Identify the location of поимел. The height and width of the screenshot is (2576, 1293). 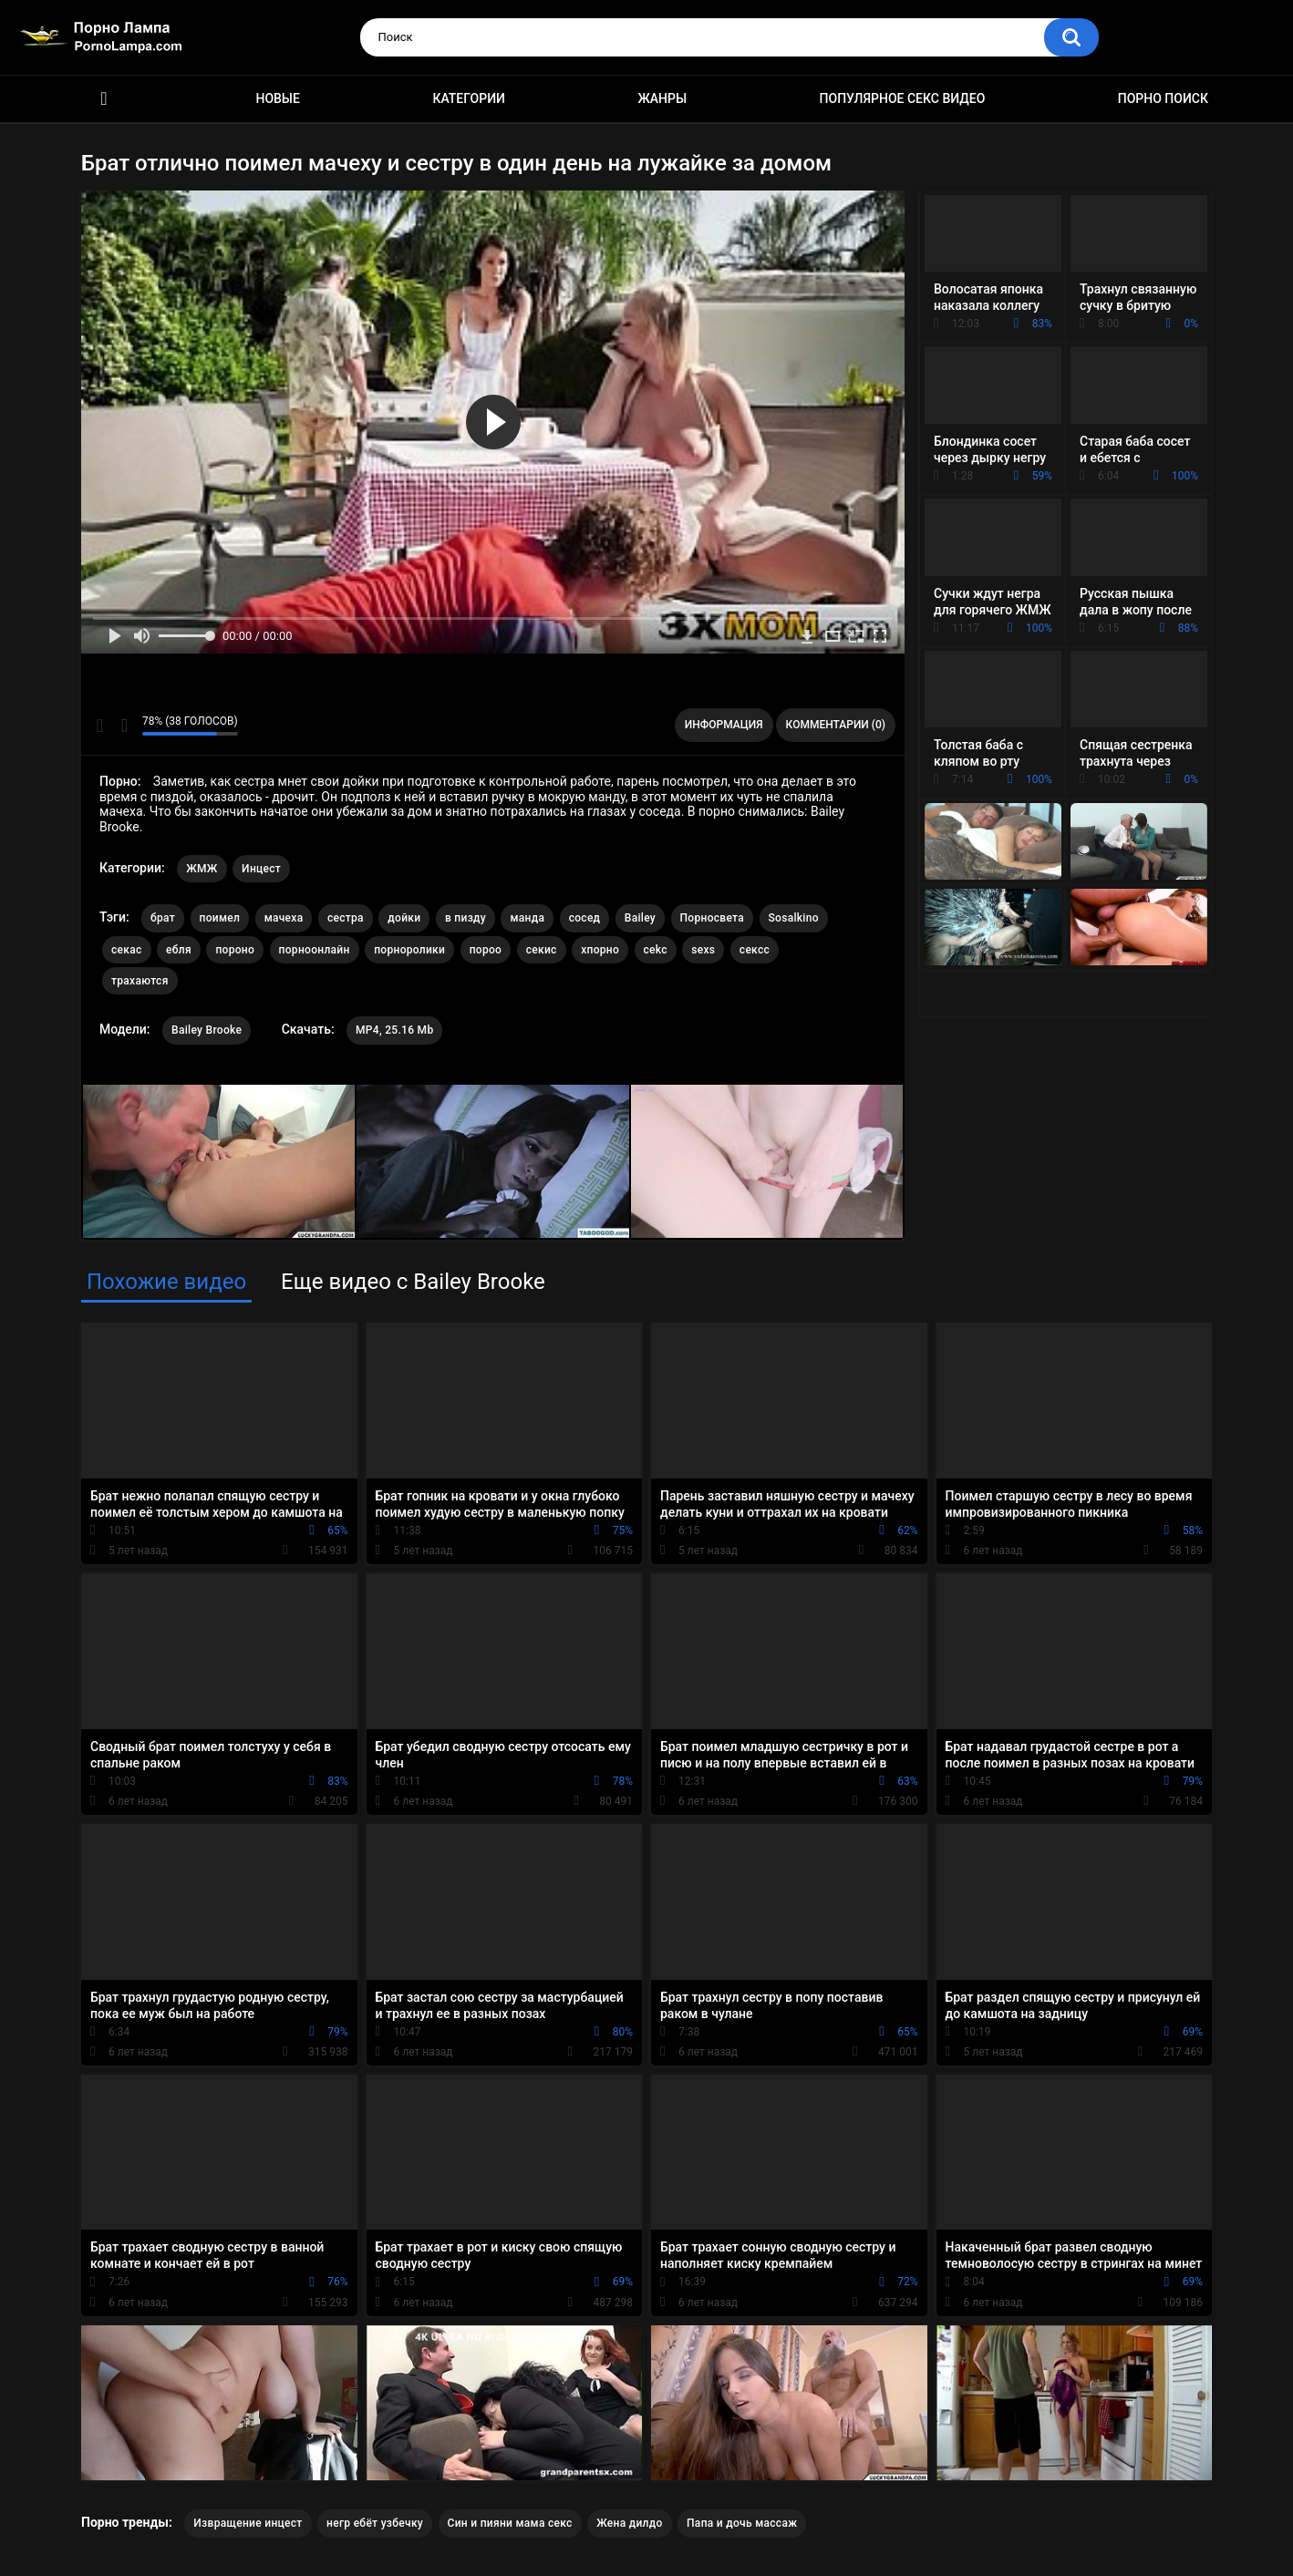
(220, 918).